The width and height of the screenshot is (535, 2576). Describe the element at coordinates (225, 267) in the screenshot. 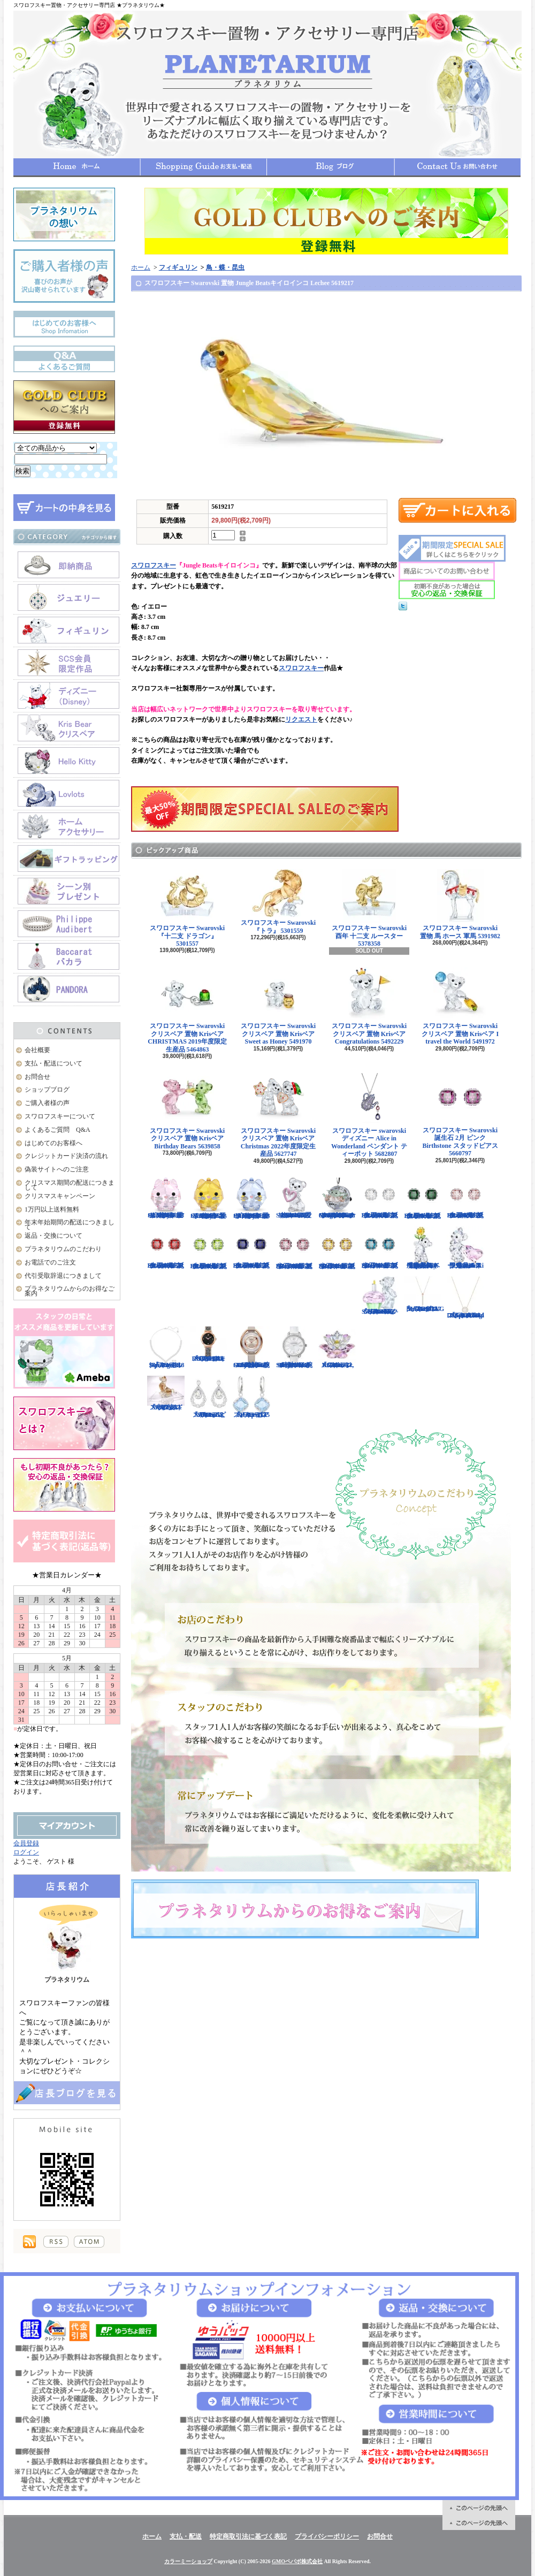

I see `鳥・蝶・昆虫` at that location.